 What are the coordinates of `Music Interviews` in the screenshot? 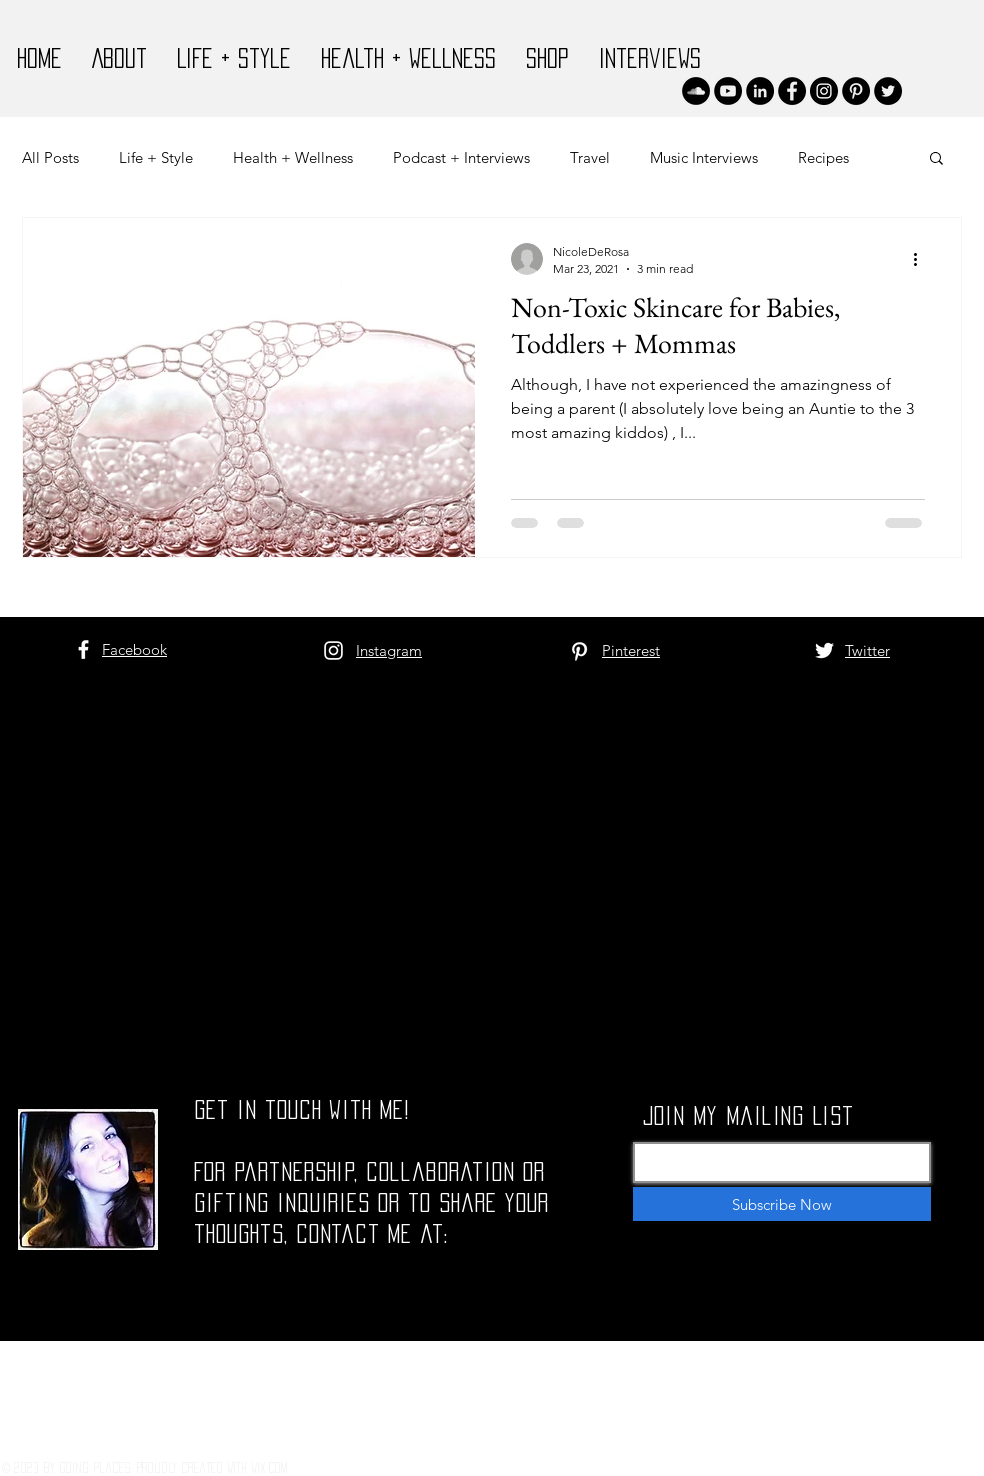 It's located at (704, 157).